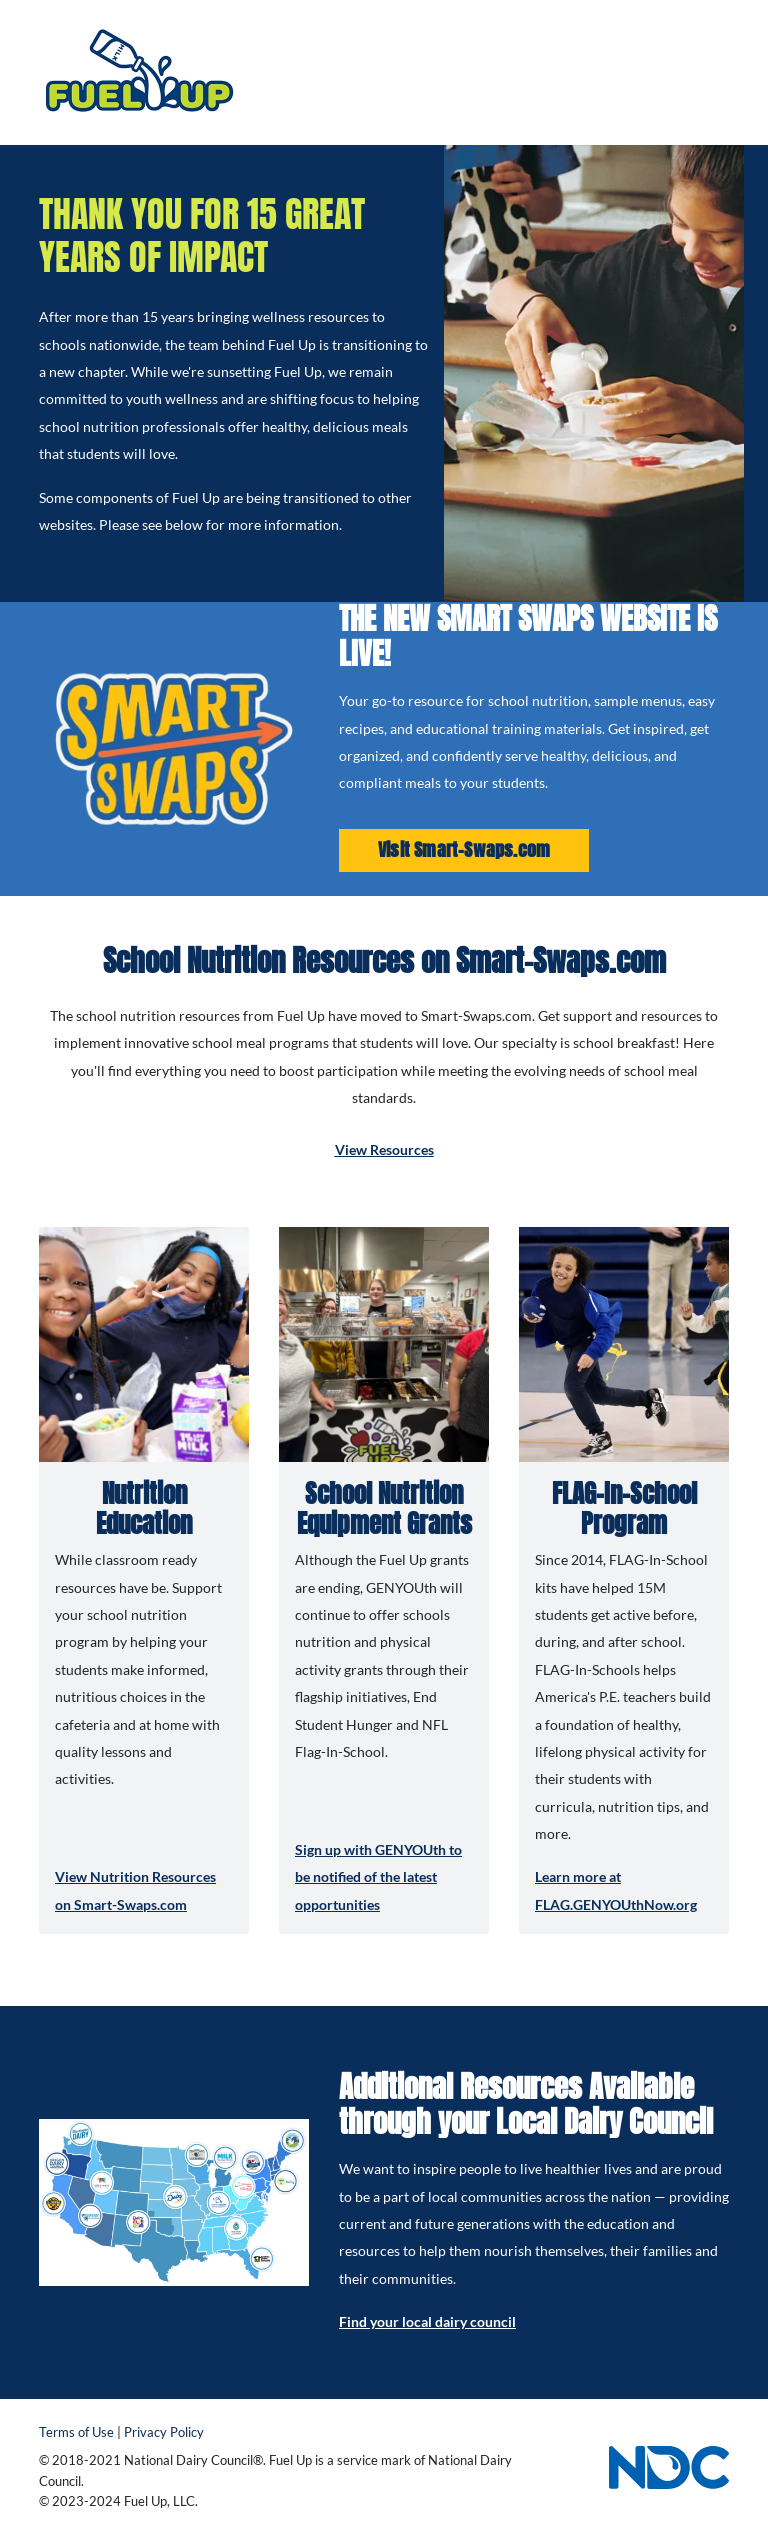  Describe the element at coordinates (464, 849) in the screenshot. I see `Visit Smart-Swaps.com` at that location.